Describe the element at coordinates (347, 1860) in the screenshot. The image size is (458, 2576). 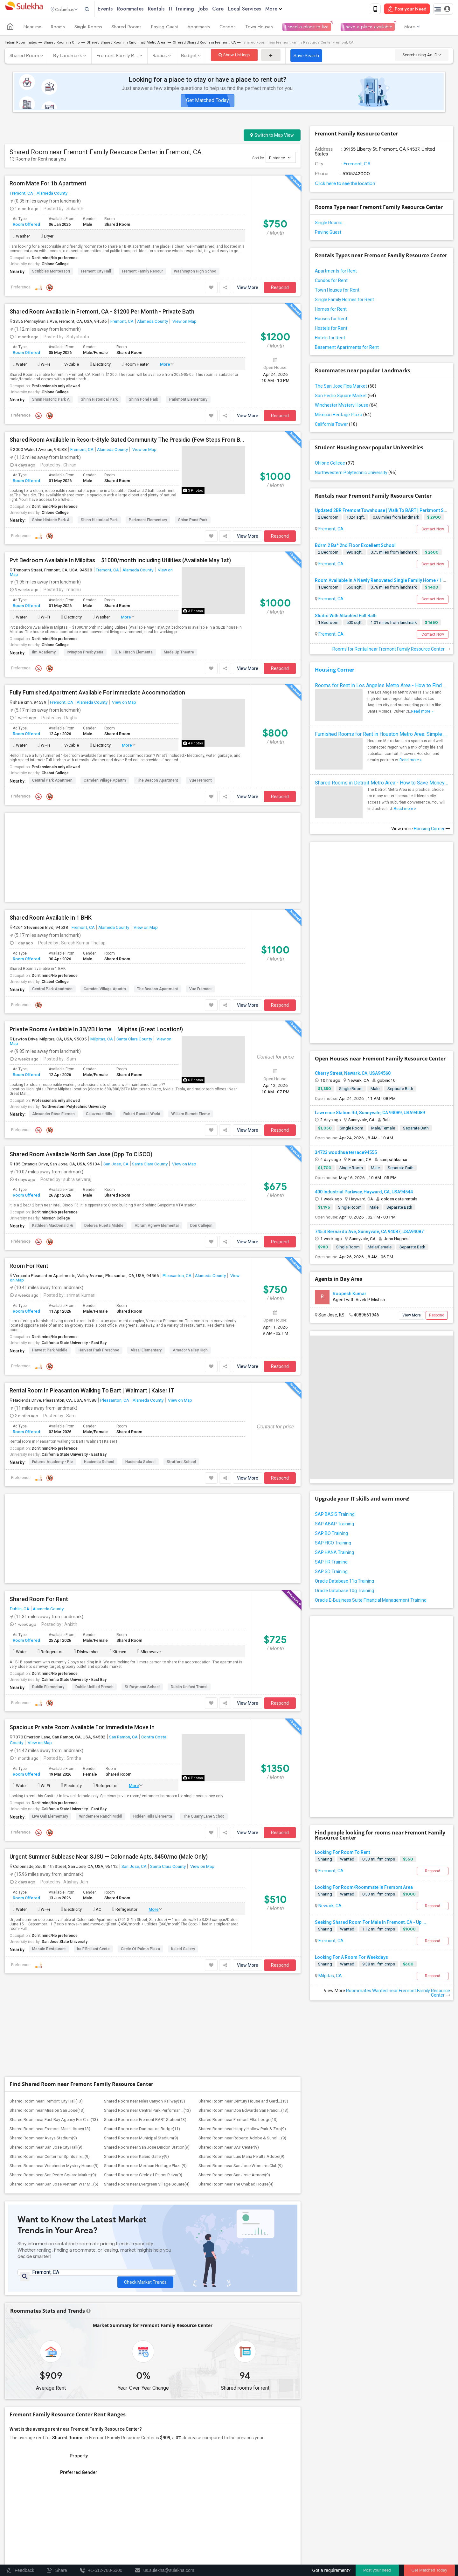
I see `Wanted` at that location.